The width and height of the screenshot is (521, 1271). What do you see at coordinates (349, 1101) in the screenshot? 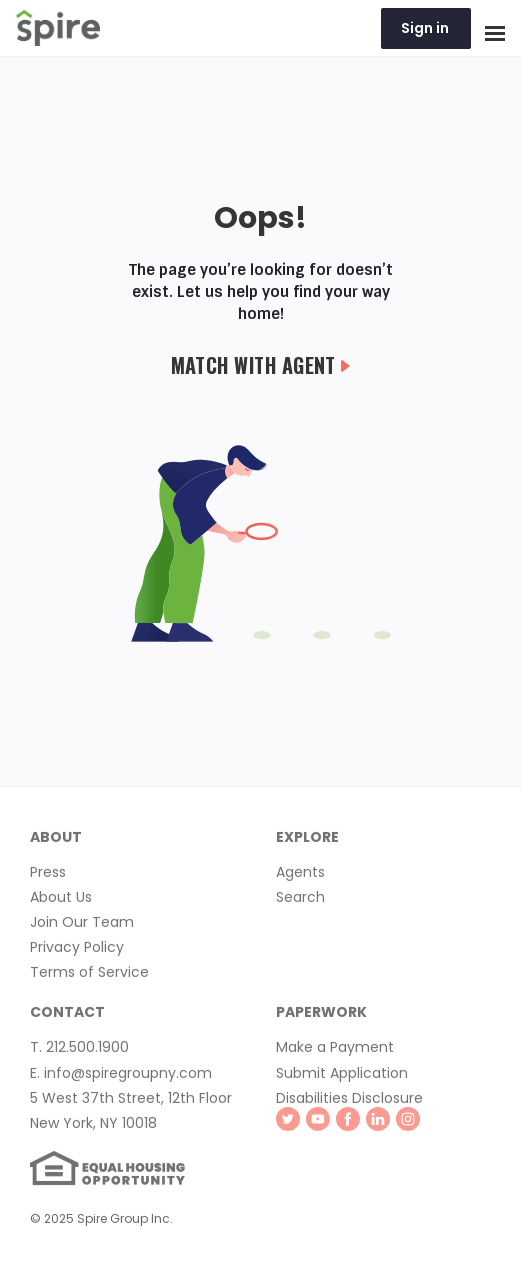
I see `Disabilities Disclosure` at bounding box center [349, 1101].